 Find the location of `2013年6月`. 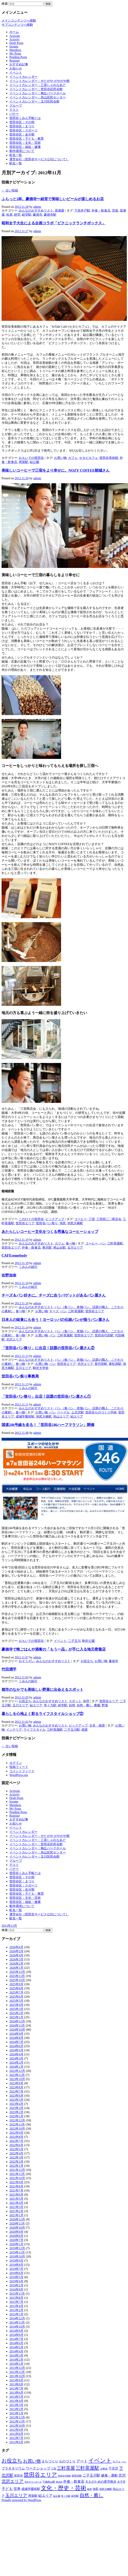

2013年6月 is located at coordinates (16, 2392).